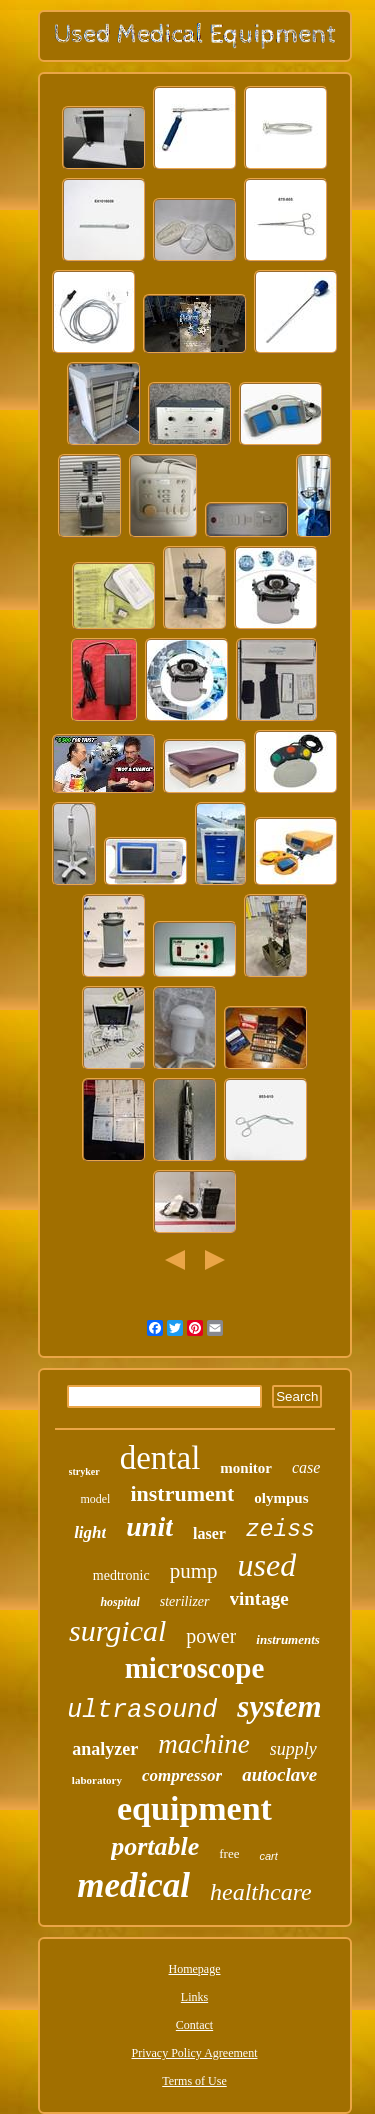 This screenshot has height=2114, width=375. I want to click on Homepage, so click(195, 1969).